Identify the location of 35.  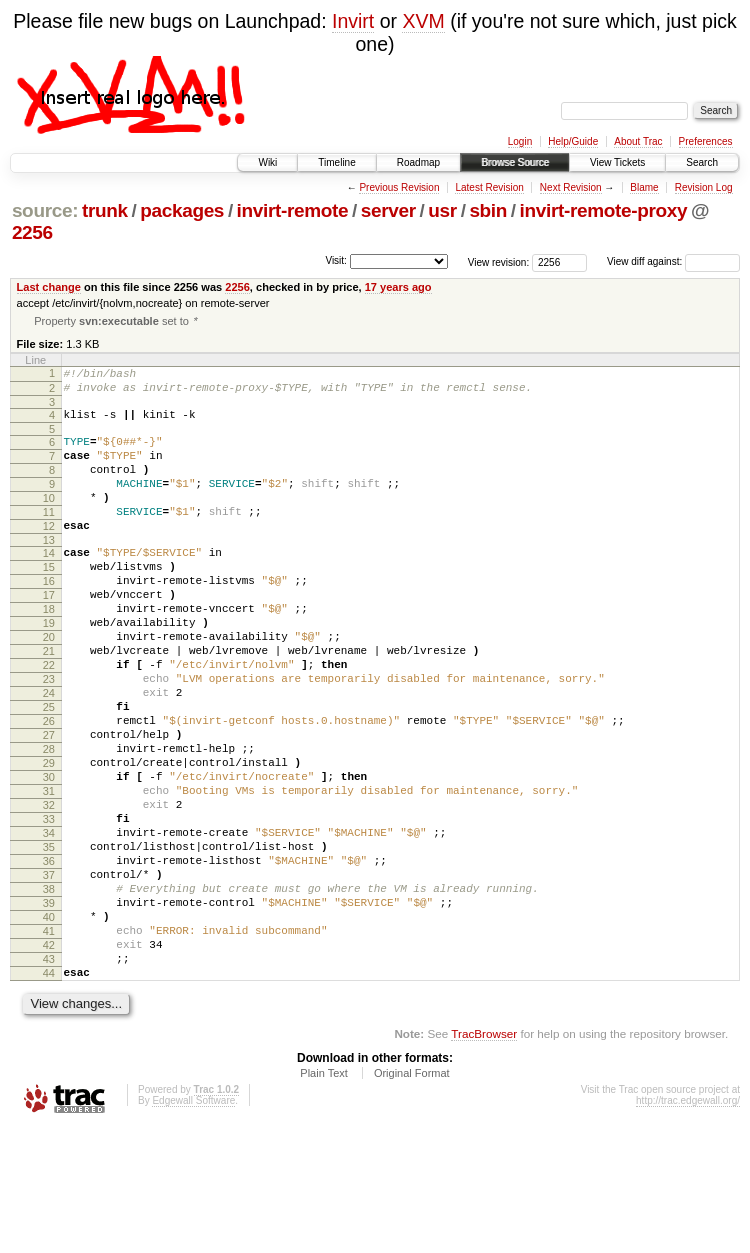
(49, 942).